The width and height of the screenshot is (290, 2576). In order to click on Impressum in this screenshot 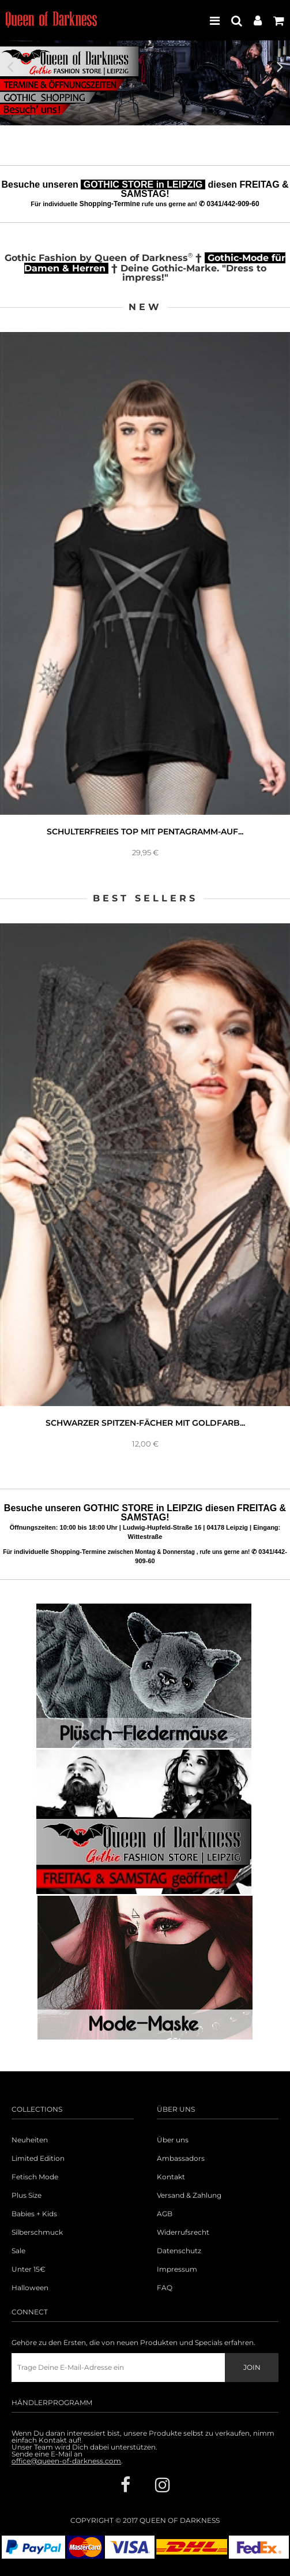, I will do `click(177, 2269)`.